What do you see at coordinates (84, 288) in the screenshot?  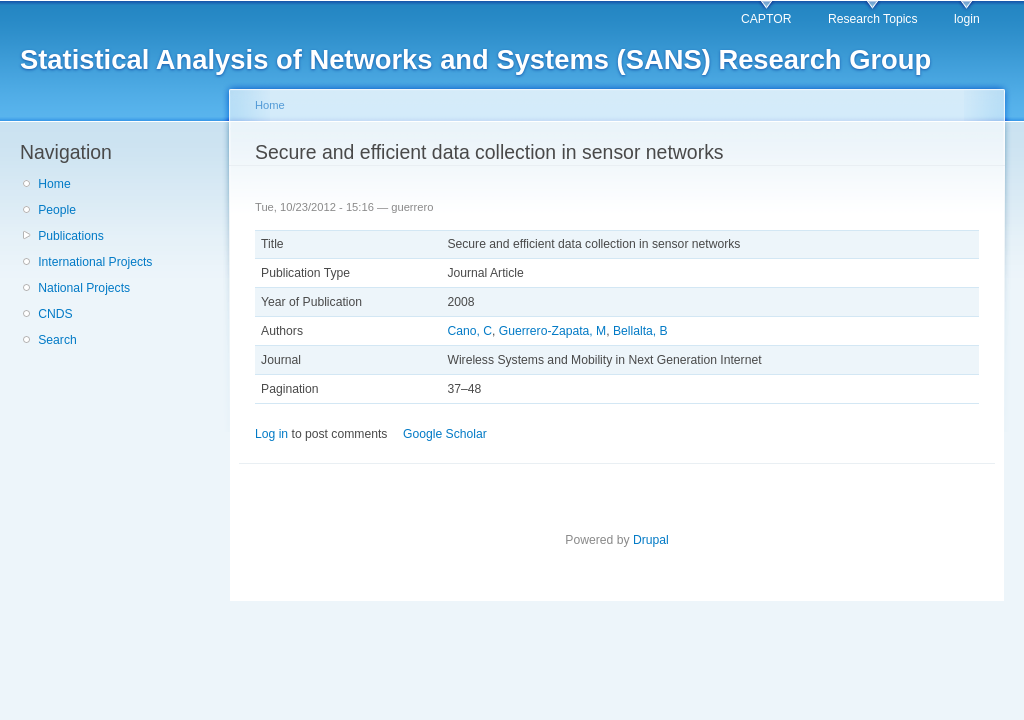 I see `National Projects` at bounding box center [84, 288].